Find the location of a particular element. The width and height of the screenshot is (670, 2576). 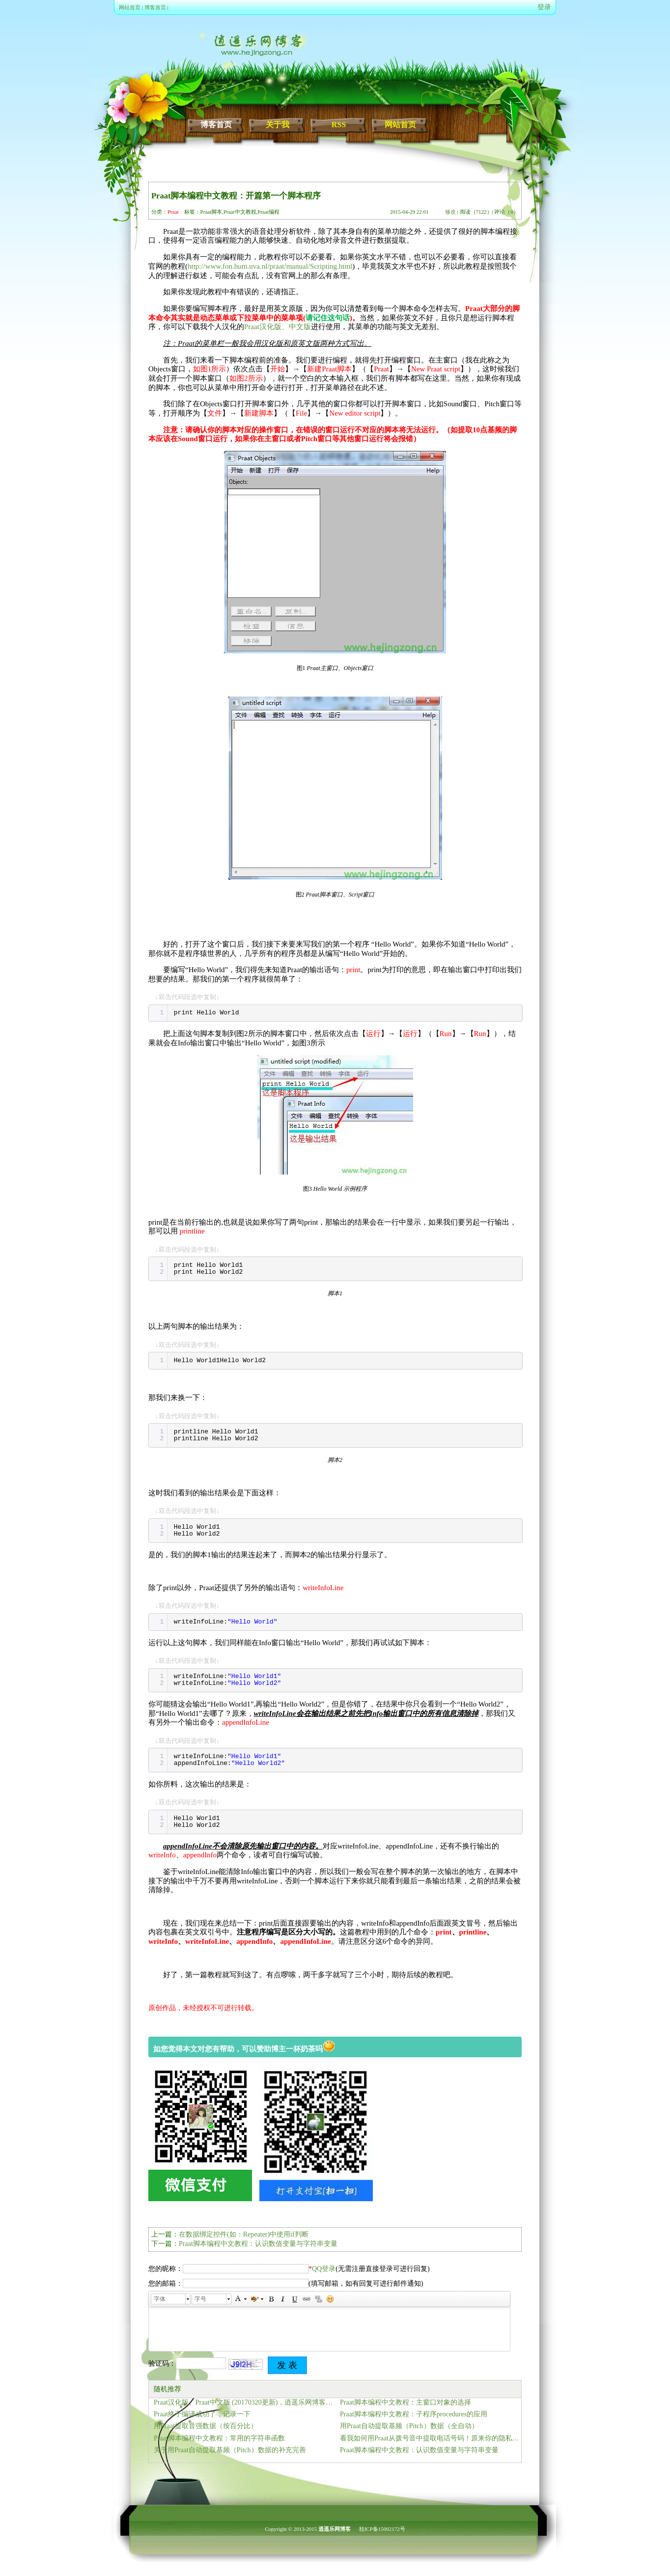

Praat汉化版、中文版 is located at coordinates (277, 327).